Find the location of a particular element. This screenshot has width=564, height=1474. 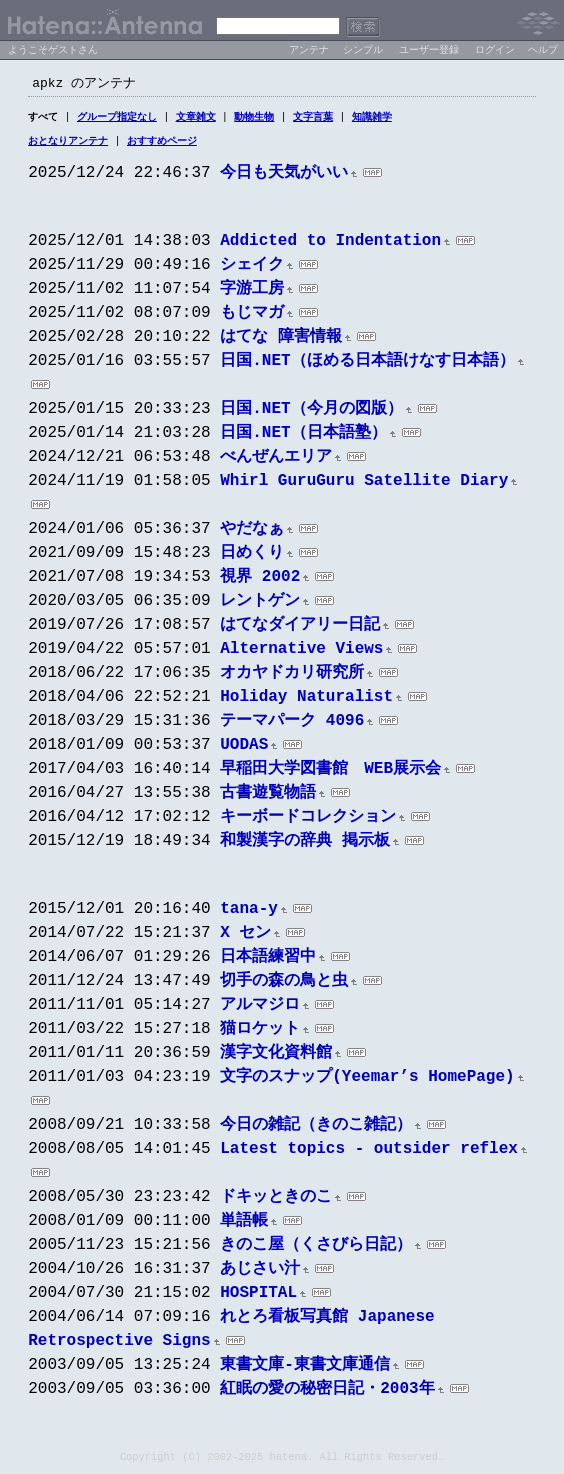

HOSPITAL is located at coordinates (258, 1297).